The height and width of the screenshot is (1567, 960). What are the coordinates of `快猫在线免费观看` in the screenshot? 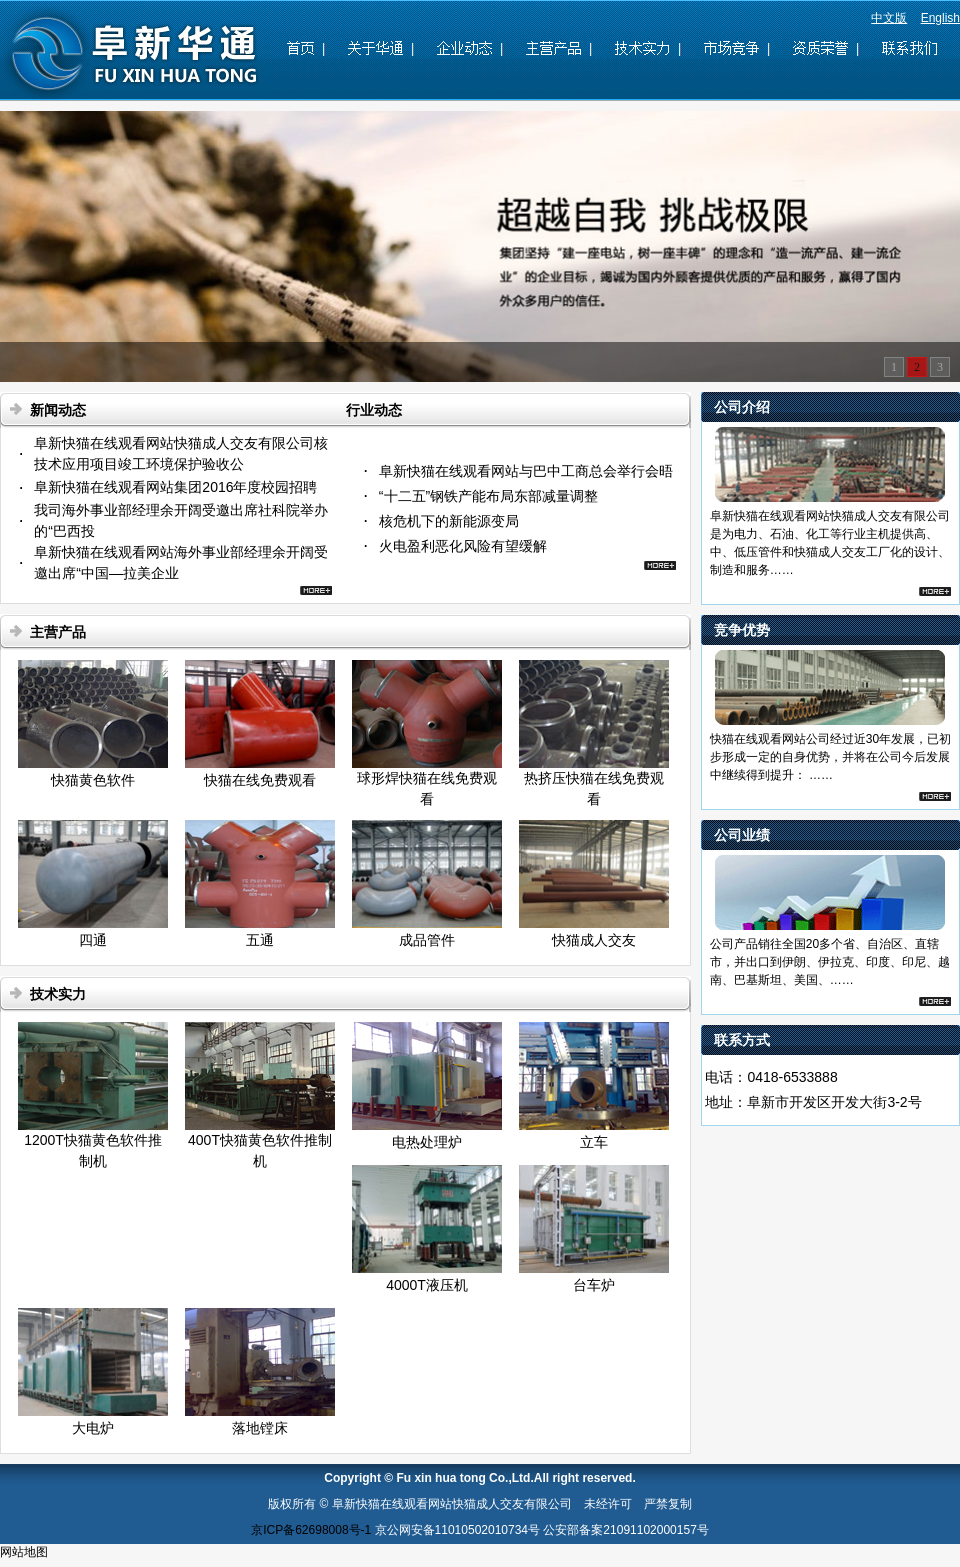 It's located at (260, 780).